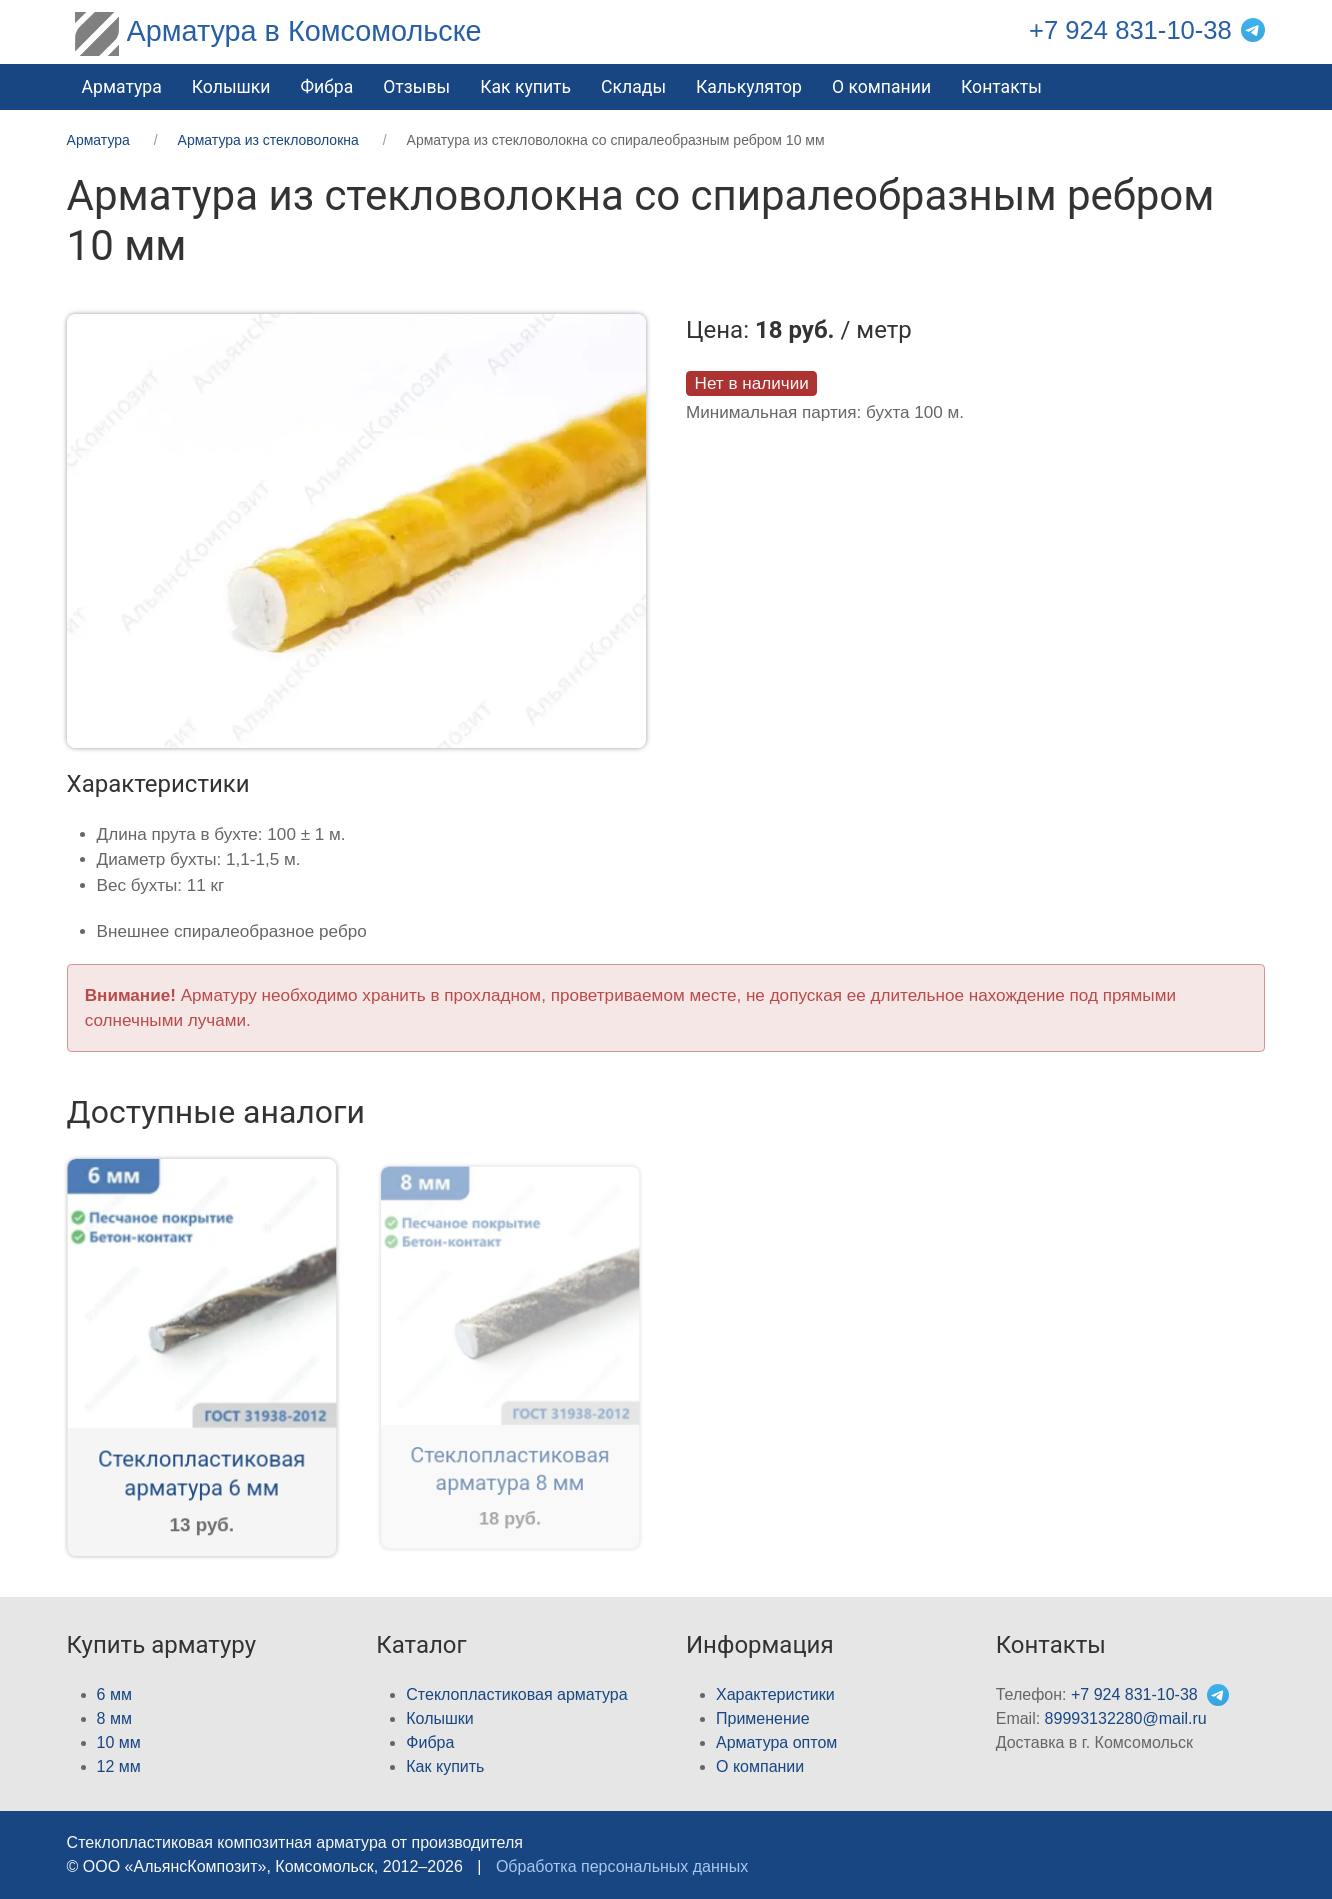  Describe the element at coordinates (525, 87) in the screenshot. I see `Как купить` at that location.